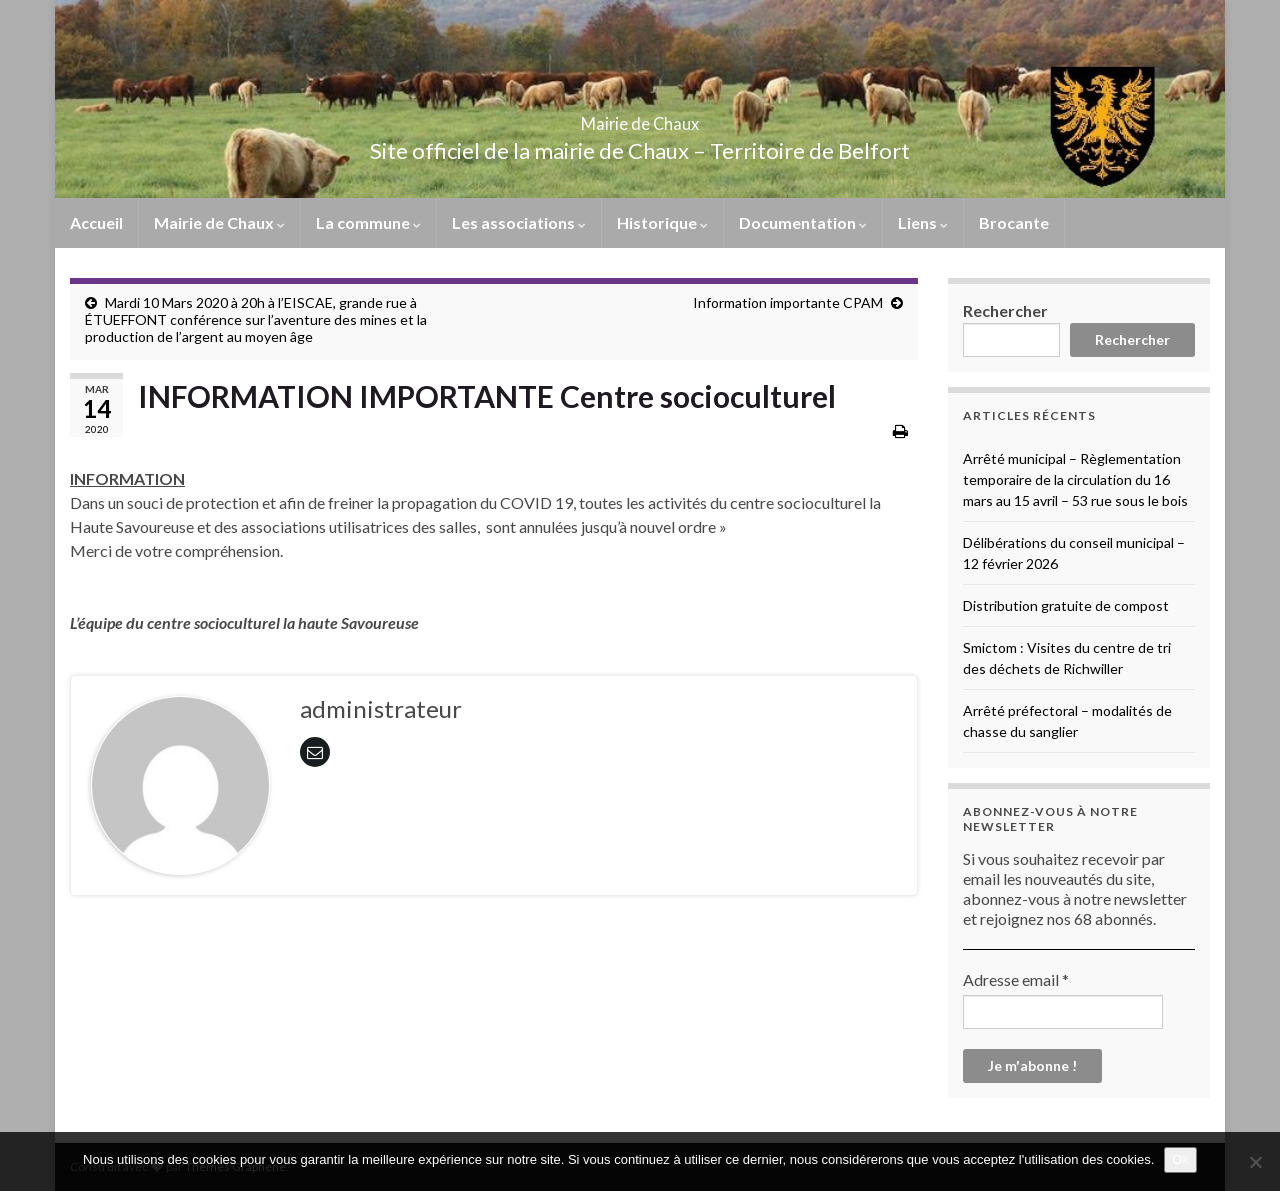  Describe the element at coordinates (803, 222) in the screenshot. I see `Documentation` at that location.